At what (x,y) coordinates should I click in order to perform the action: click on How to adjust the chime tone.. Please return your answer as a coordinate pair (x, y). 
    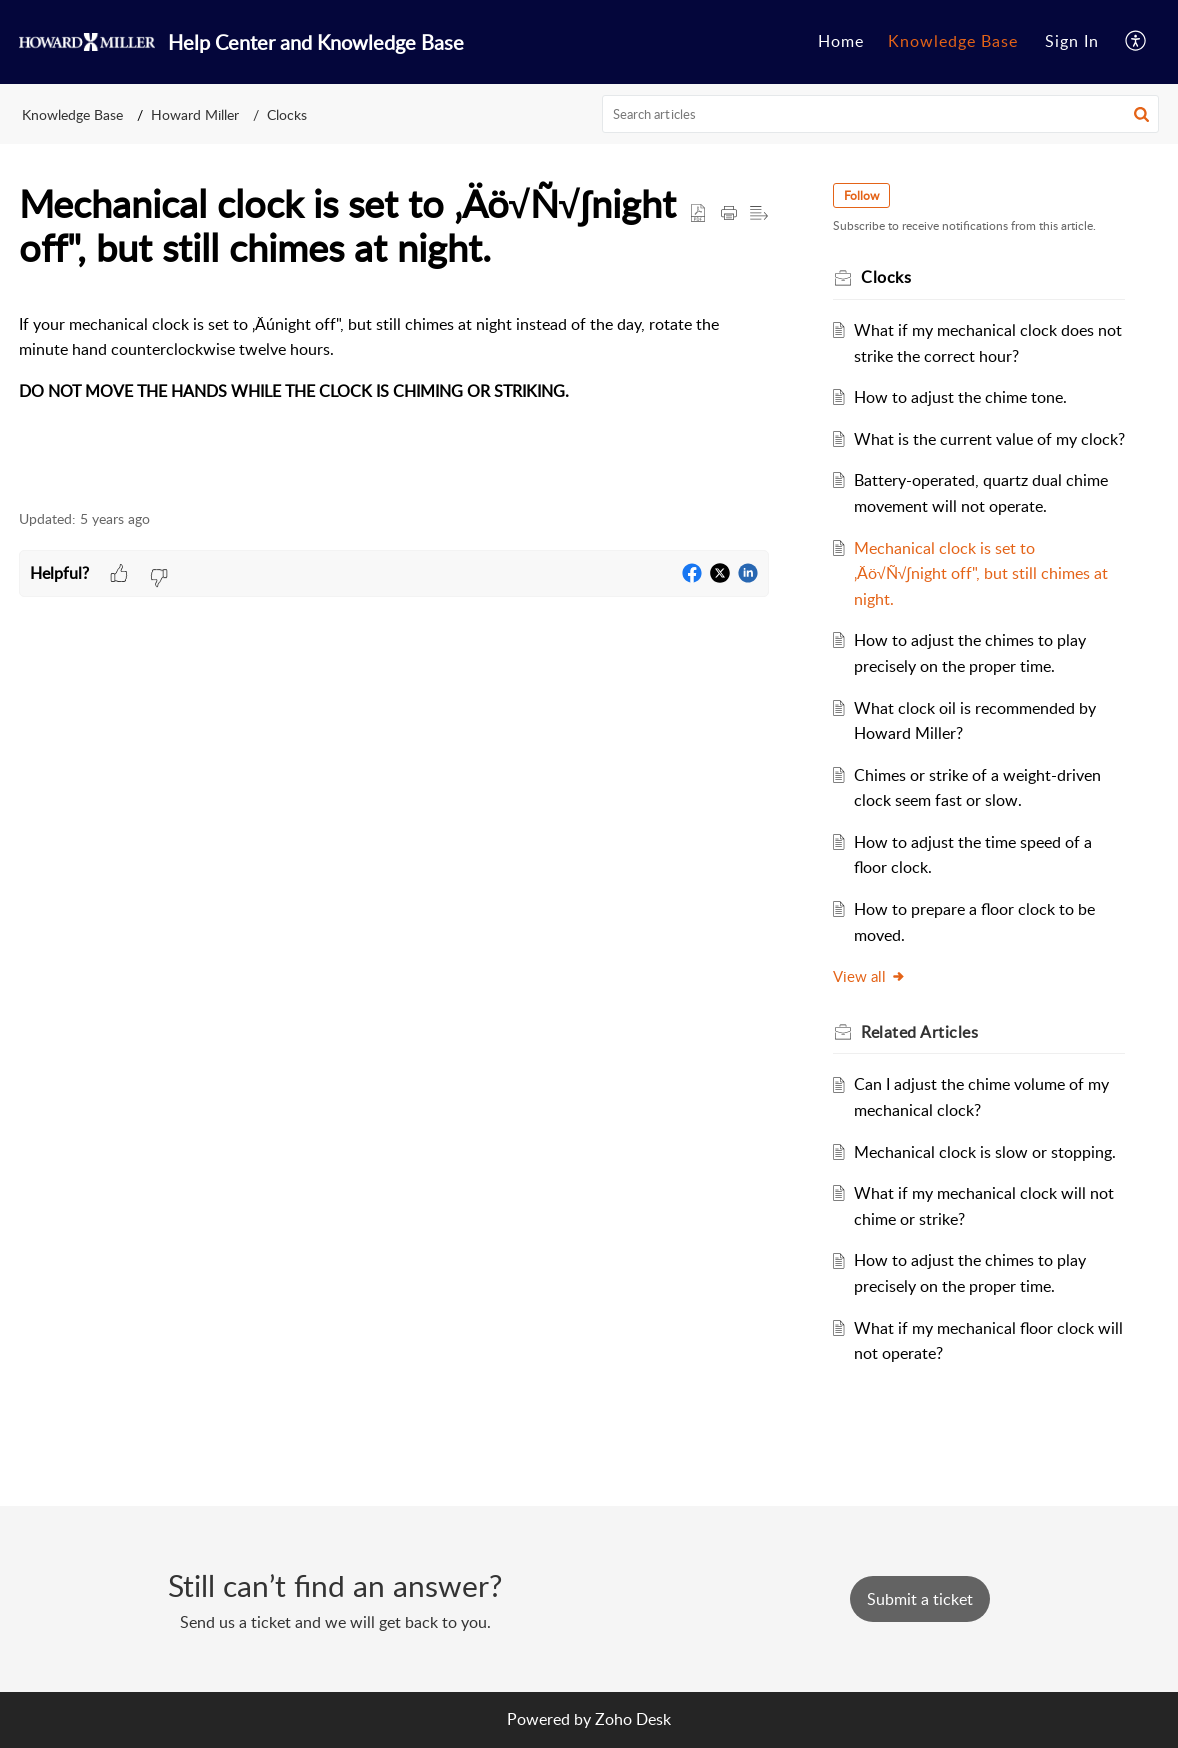
    Looking at the image, I should click on (960, 397).